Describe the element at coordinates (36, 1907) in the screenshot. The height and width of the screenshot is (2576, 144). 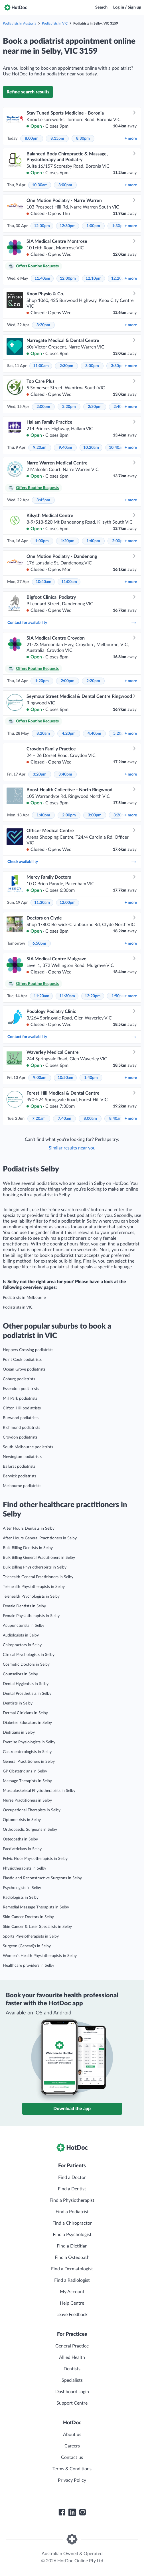
I see `Remedial Massage Therapists in Selby` at that location.